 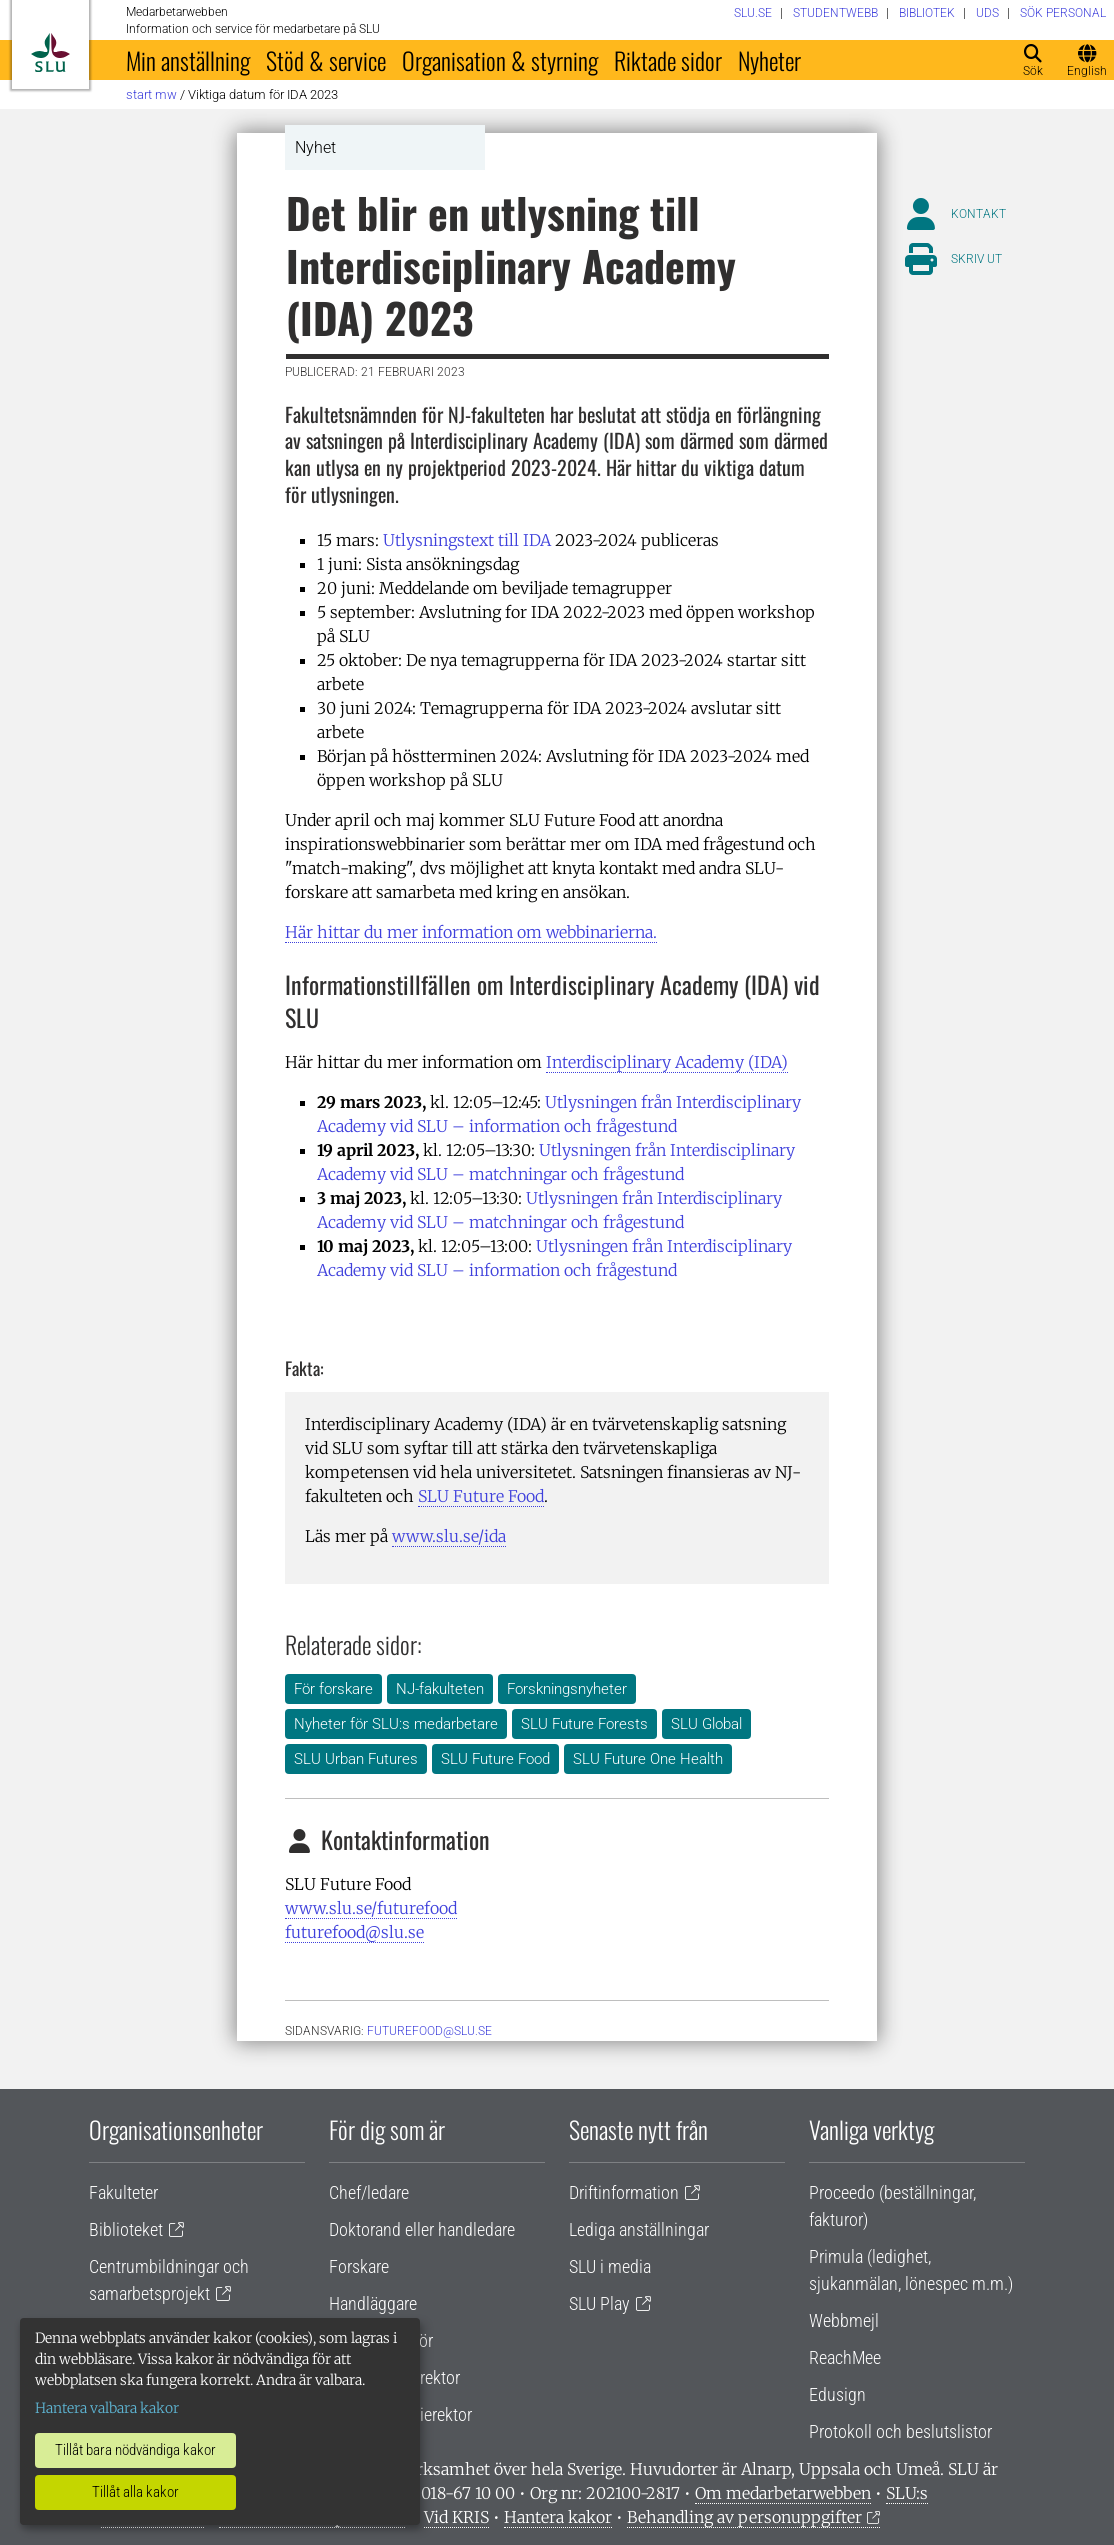 What do you see at coordinates (558, 2517) in the screenshot?
I see `Hantera kakor` at bounding box center [558, 2517].